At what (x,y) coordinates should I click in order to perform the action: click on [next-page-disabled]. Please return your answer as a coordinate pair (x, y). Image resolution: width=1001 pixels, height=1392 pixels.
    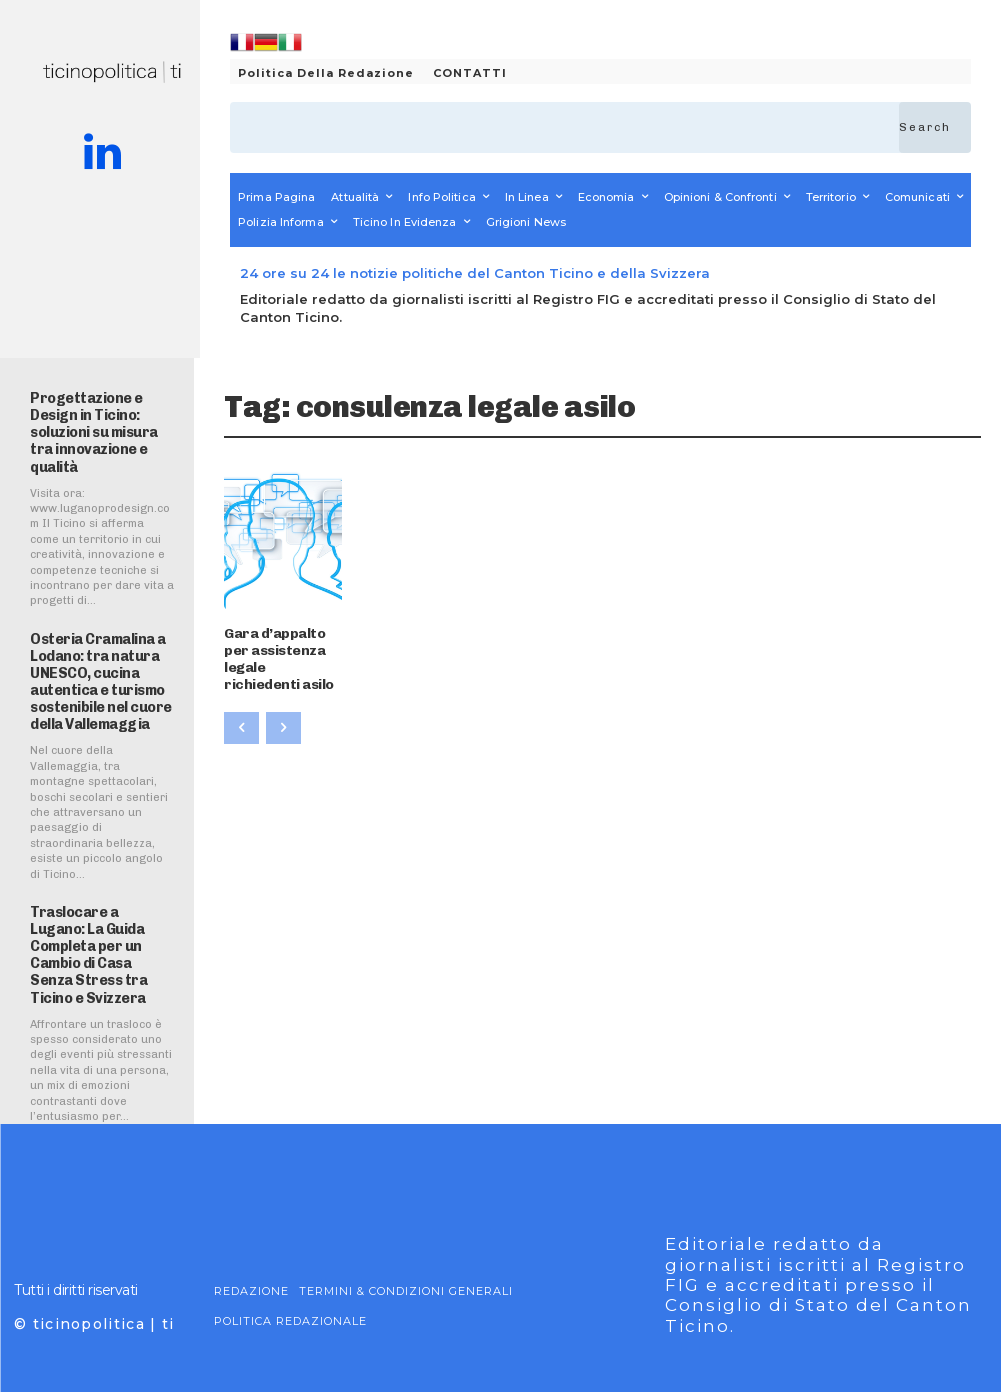
    Looking at the image, I should click on (283, 701).